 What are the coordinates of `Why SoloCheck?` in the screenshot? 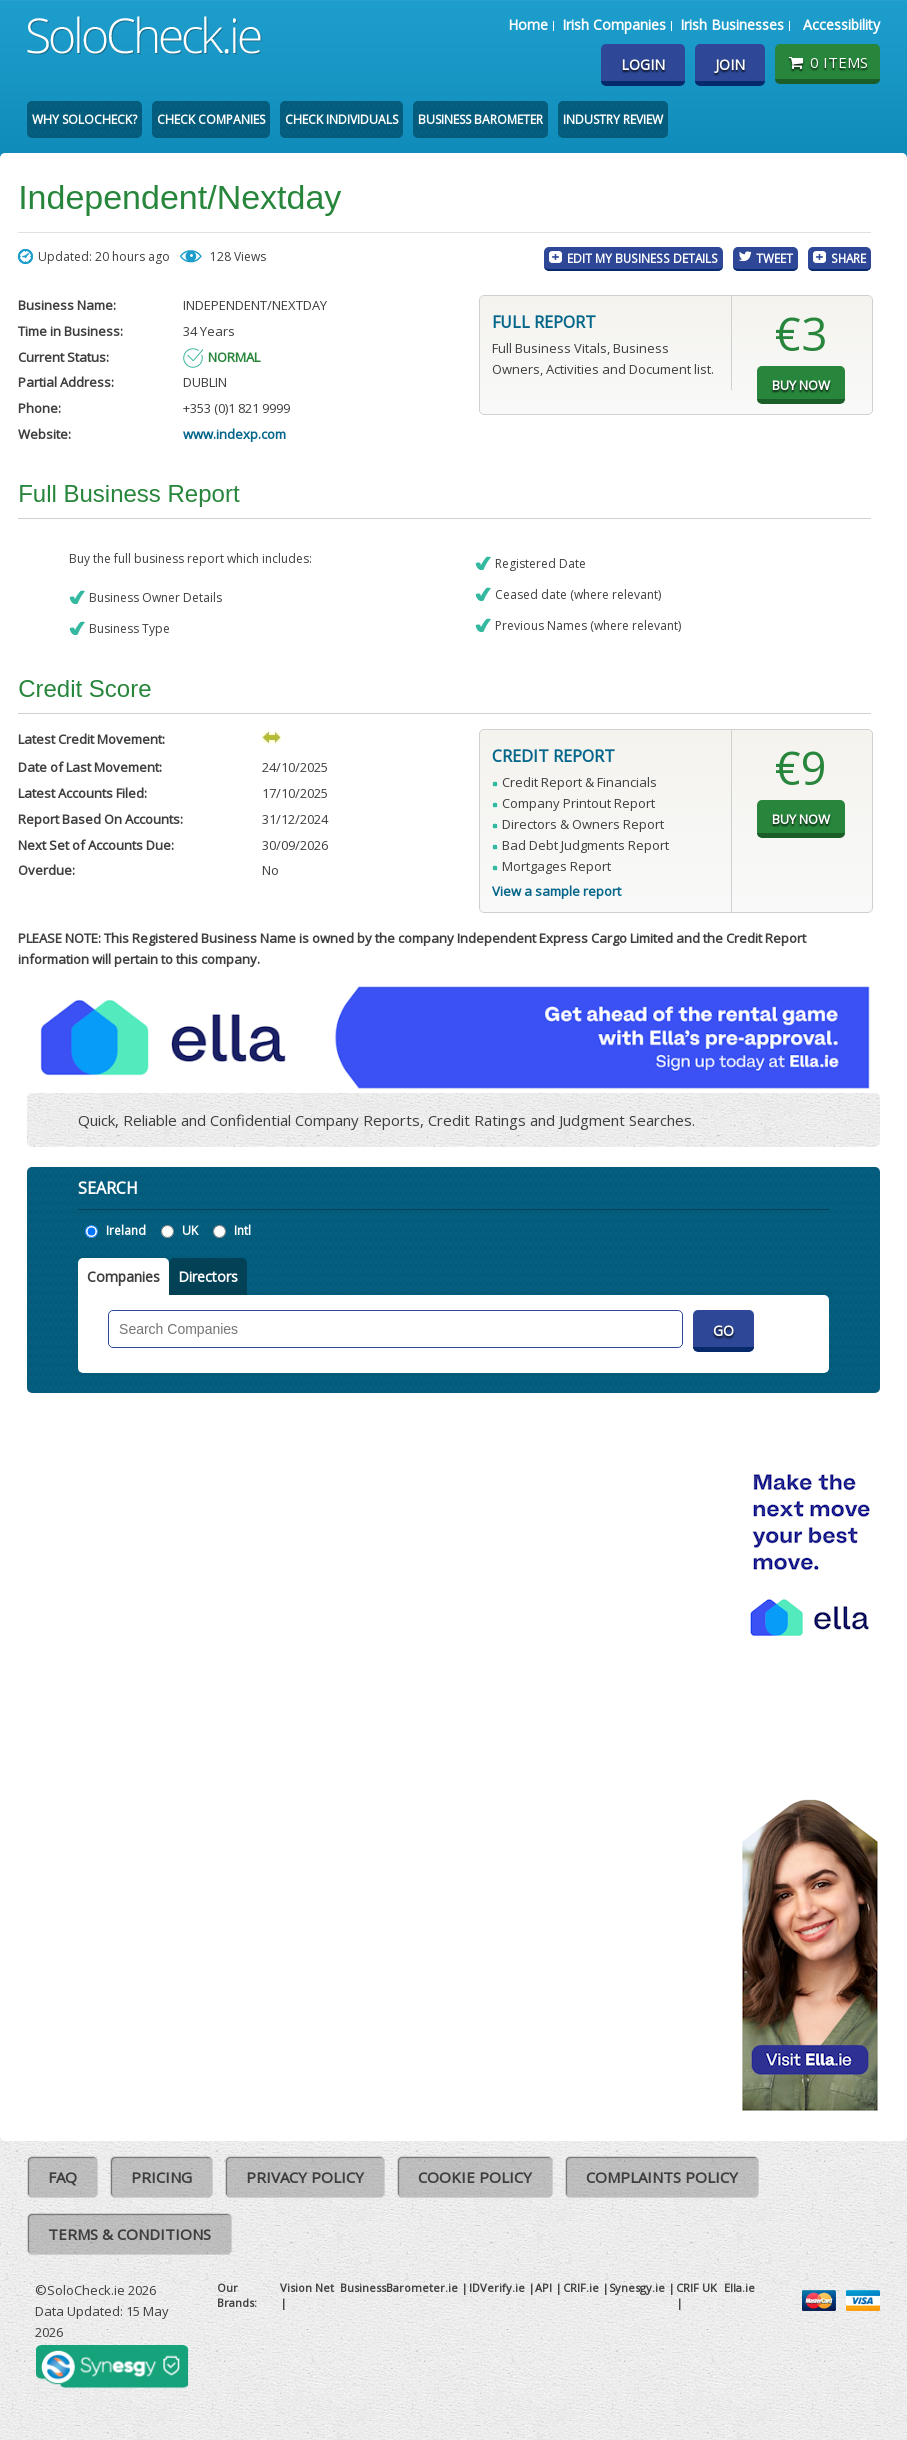 It's located at (84, 119).